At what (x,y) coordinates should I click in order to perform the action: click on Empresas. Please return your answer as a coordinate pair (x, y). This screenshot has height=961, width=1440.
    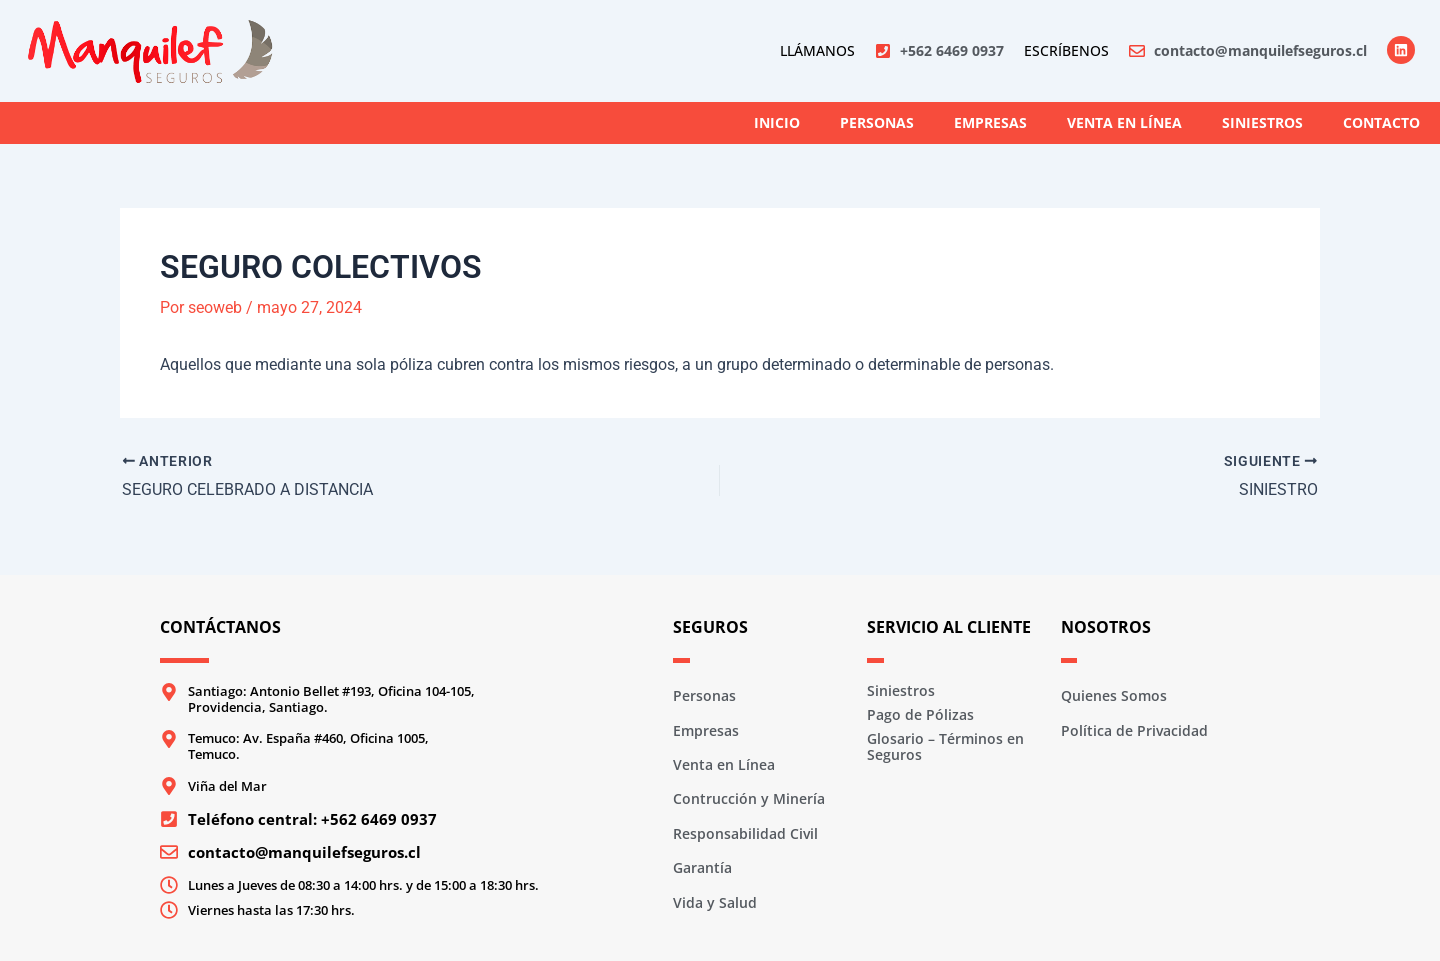
    Looking at the image, I should click on (990, 122).